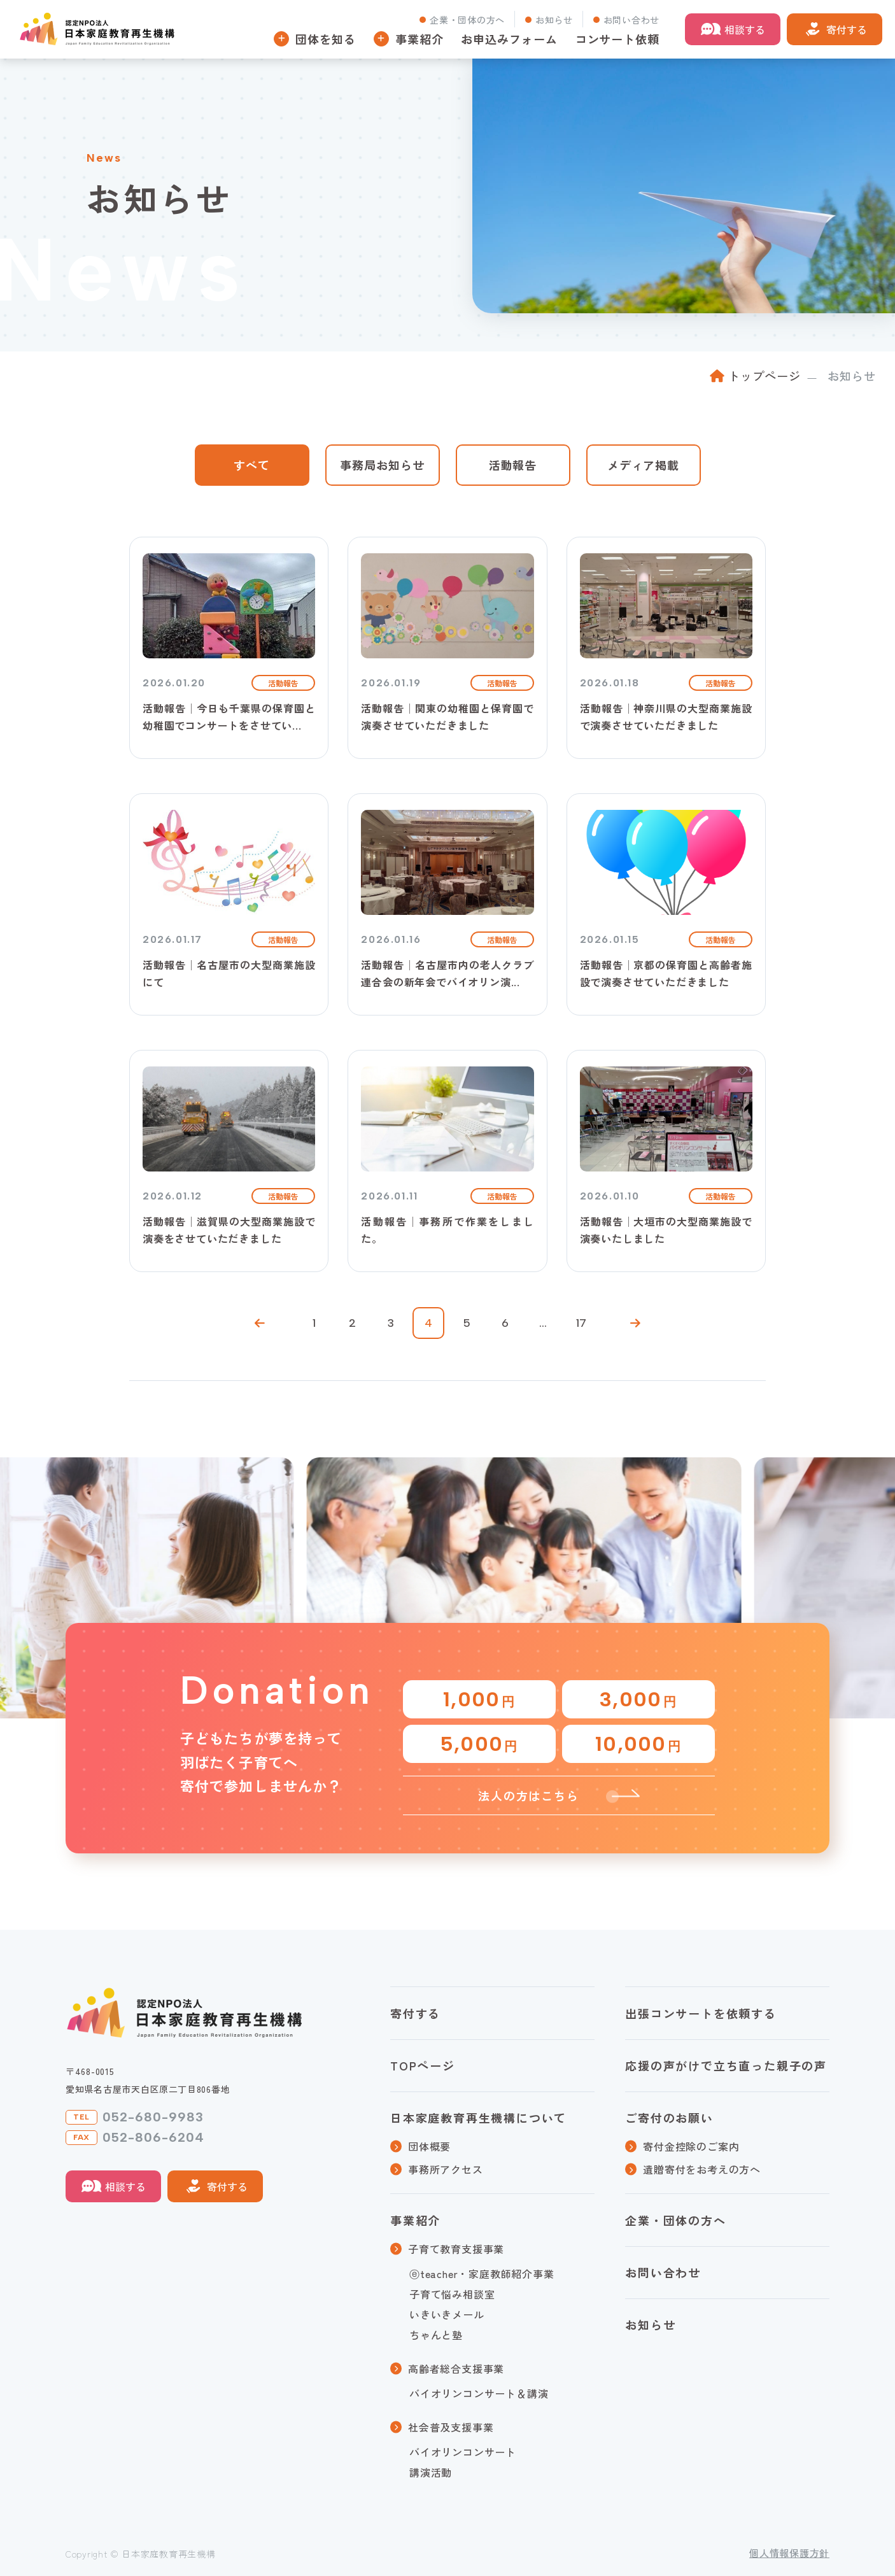 Image resolution: width=895 pixels, height=2576 pixels. I want to click on 高齢者総合支援事業, so click(456, 2368).